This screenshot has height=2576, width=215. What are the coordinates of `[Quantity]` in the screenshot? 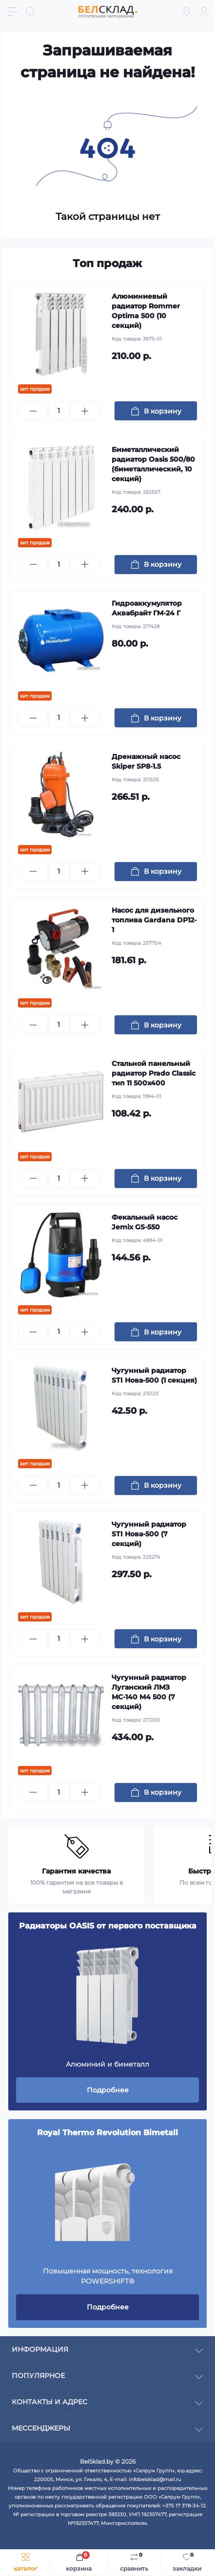 It's located at (59, 411).